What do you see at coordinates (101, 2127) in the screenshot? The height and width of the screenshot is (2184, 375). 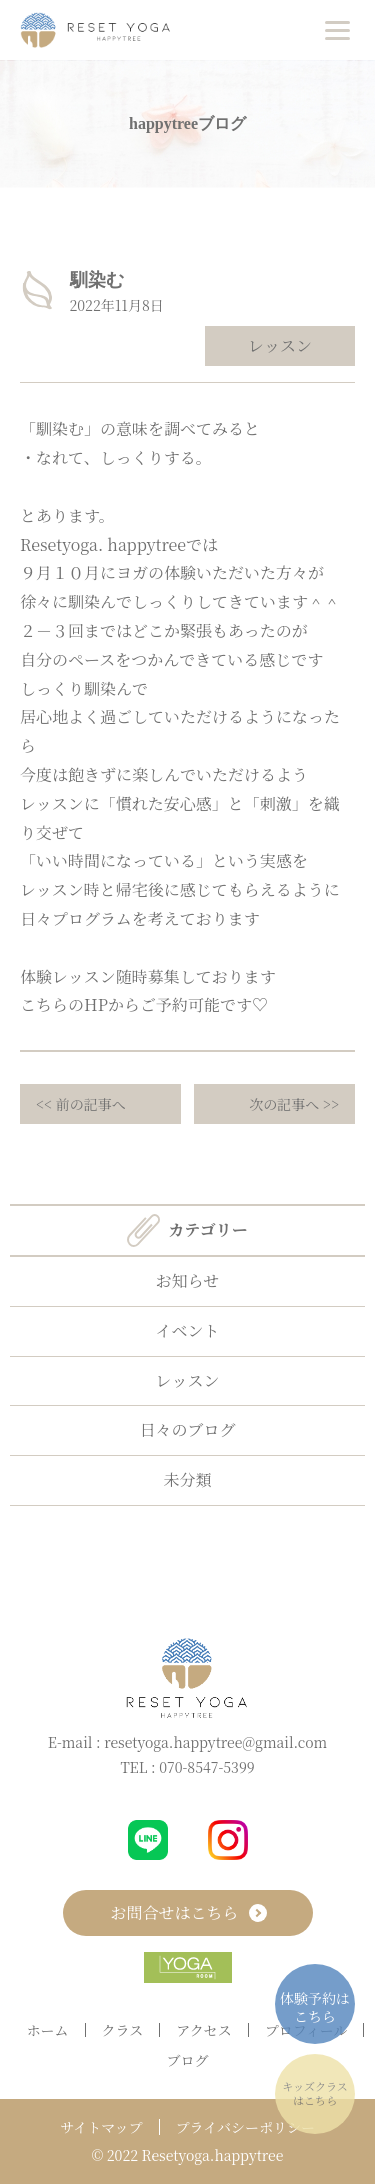 I see `サイトマップ` at bounding box center [101, 2127].